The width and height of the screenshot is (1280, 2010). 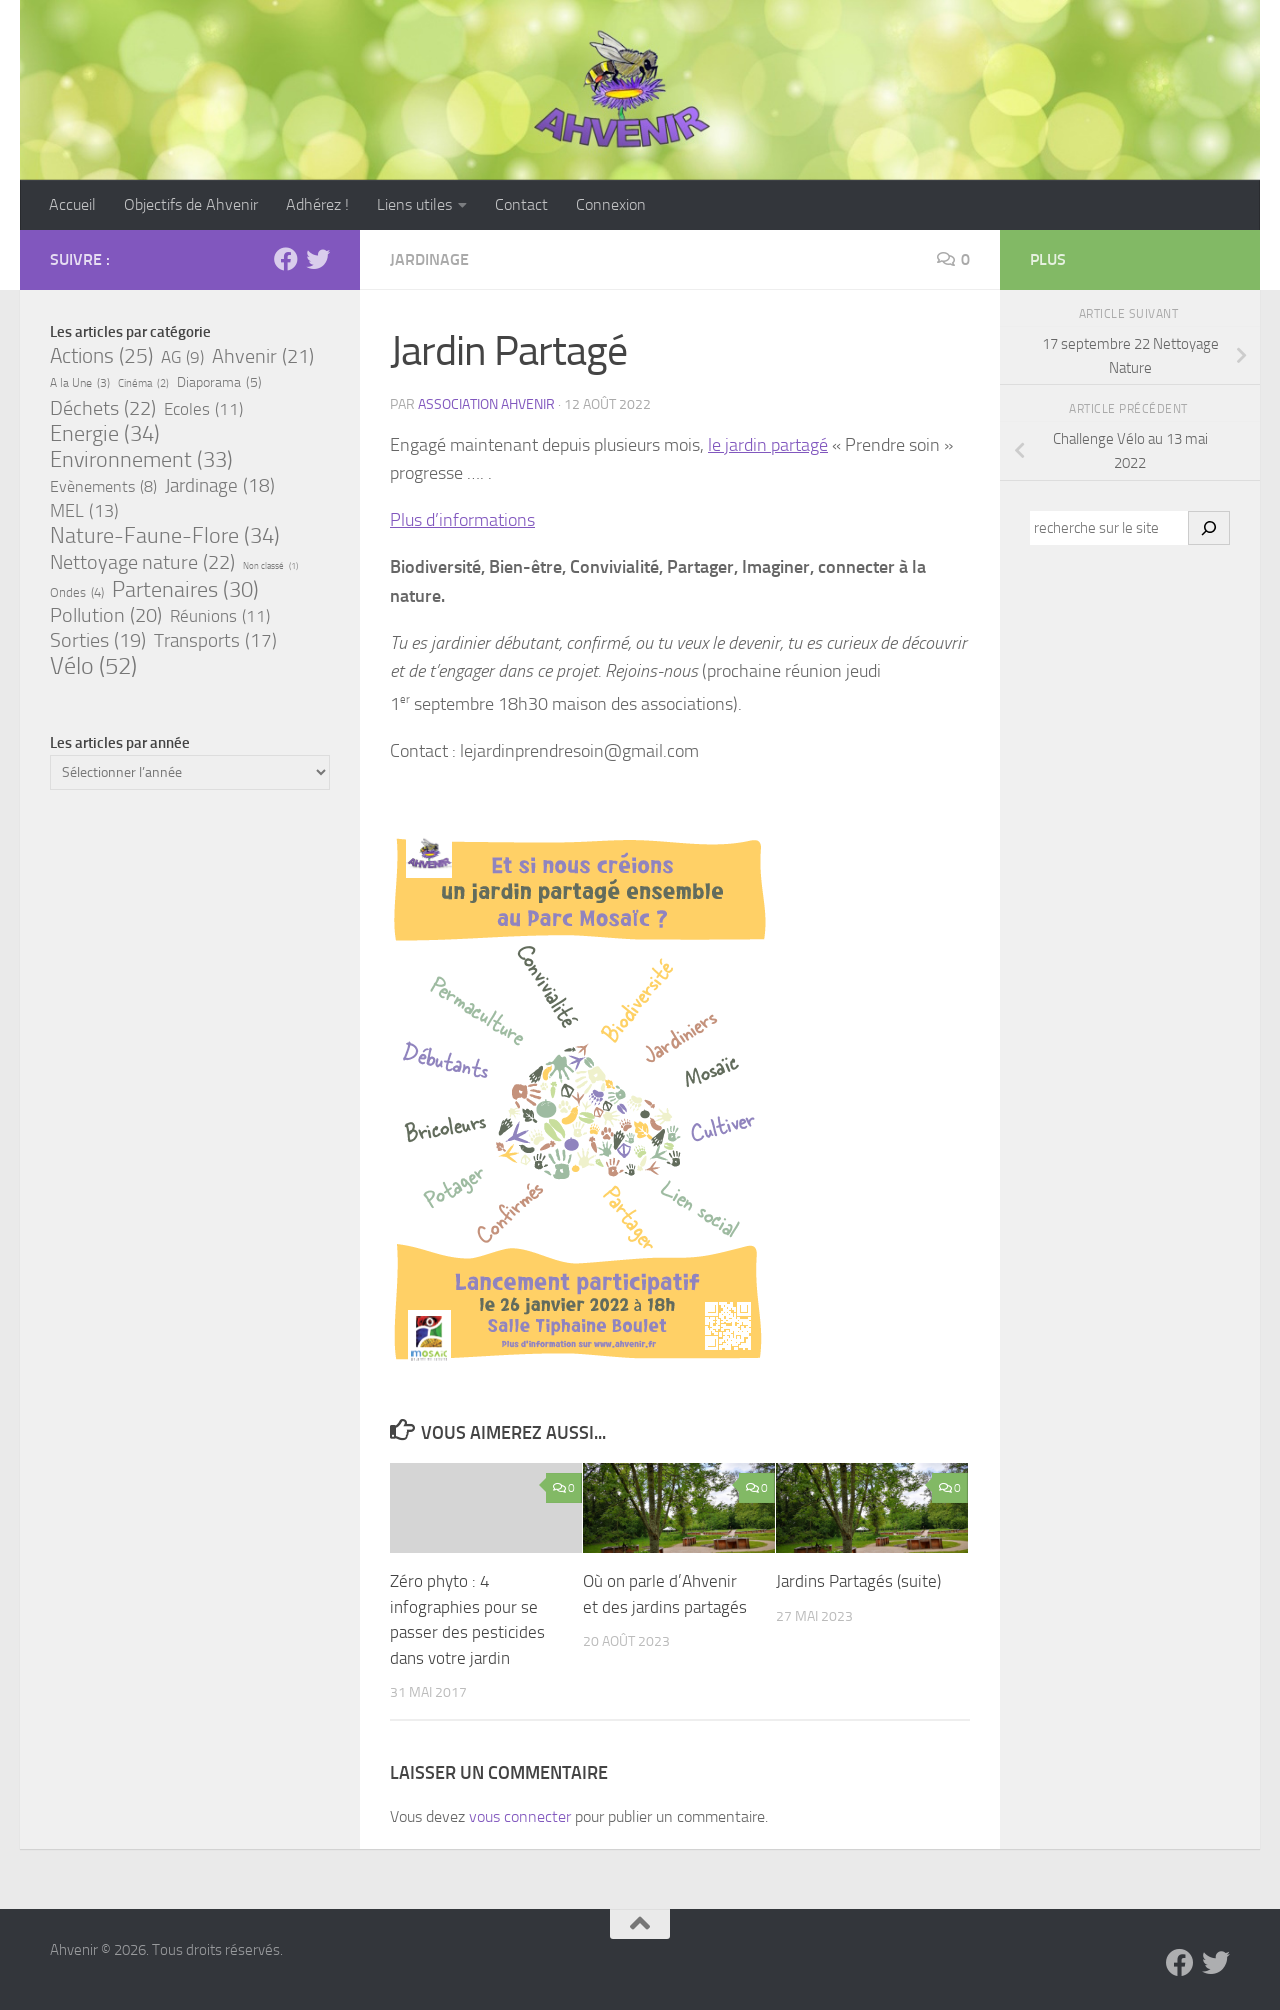 What do you see at coordinates (429, 259) in the screenshot?
I see `Jardinage` at bounding box center [429, 259].